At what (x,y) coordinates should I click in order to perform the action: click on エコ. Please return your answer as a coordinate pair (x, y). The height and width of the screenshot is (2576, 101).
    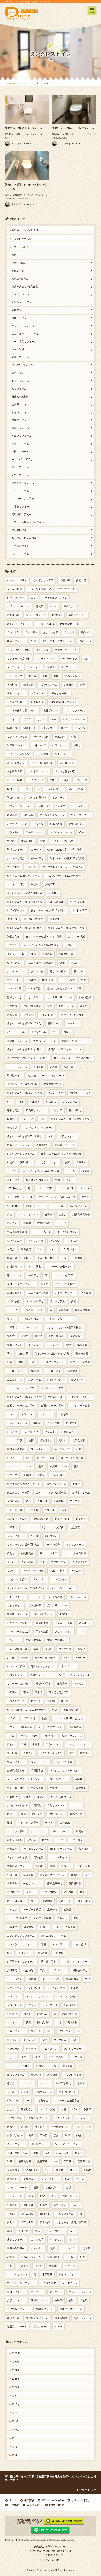
    Looking at the image, I should click on (33, 597).